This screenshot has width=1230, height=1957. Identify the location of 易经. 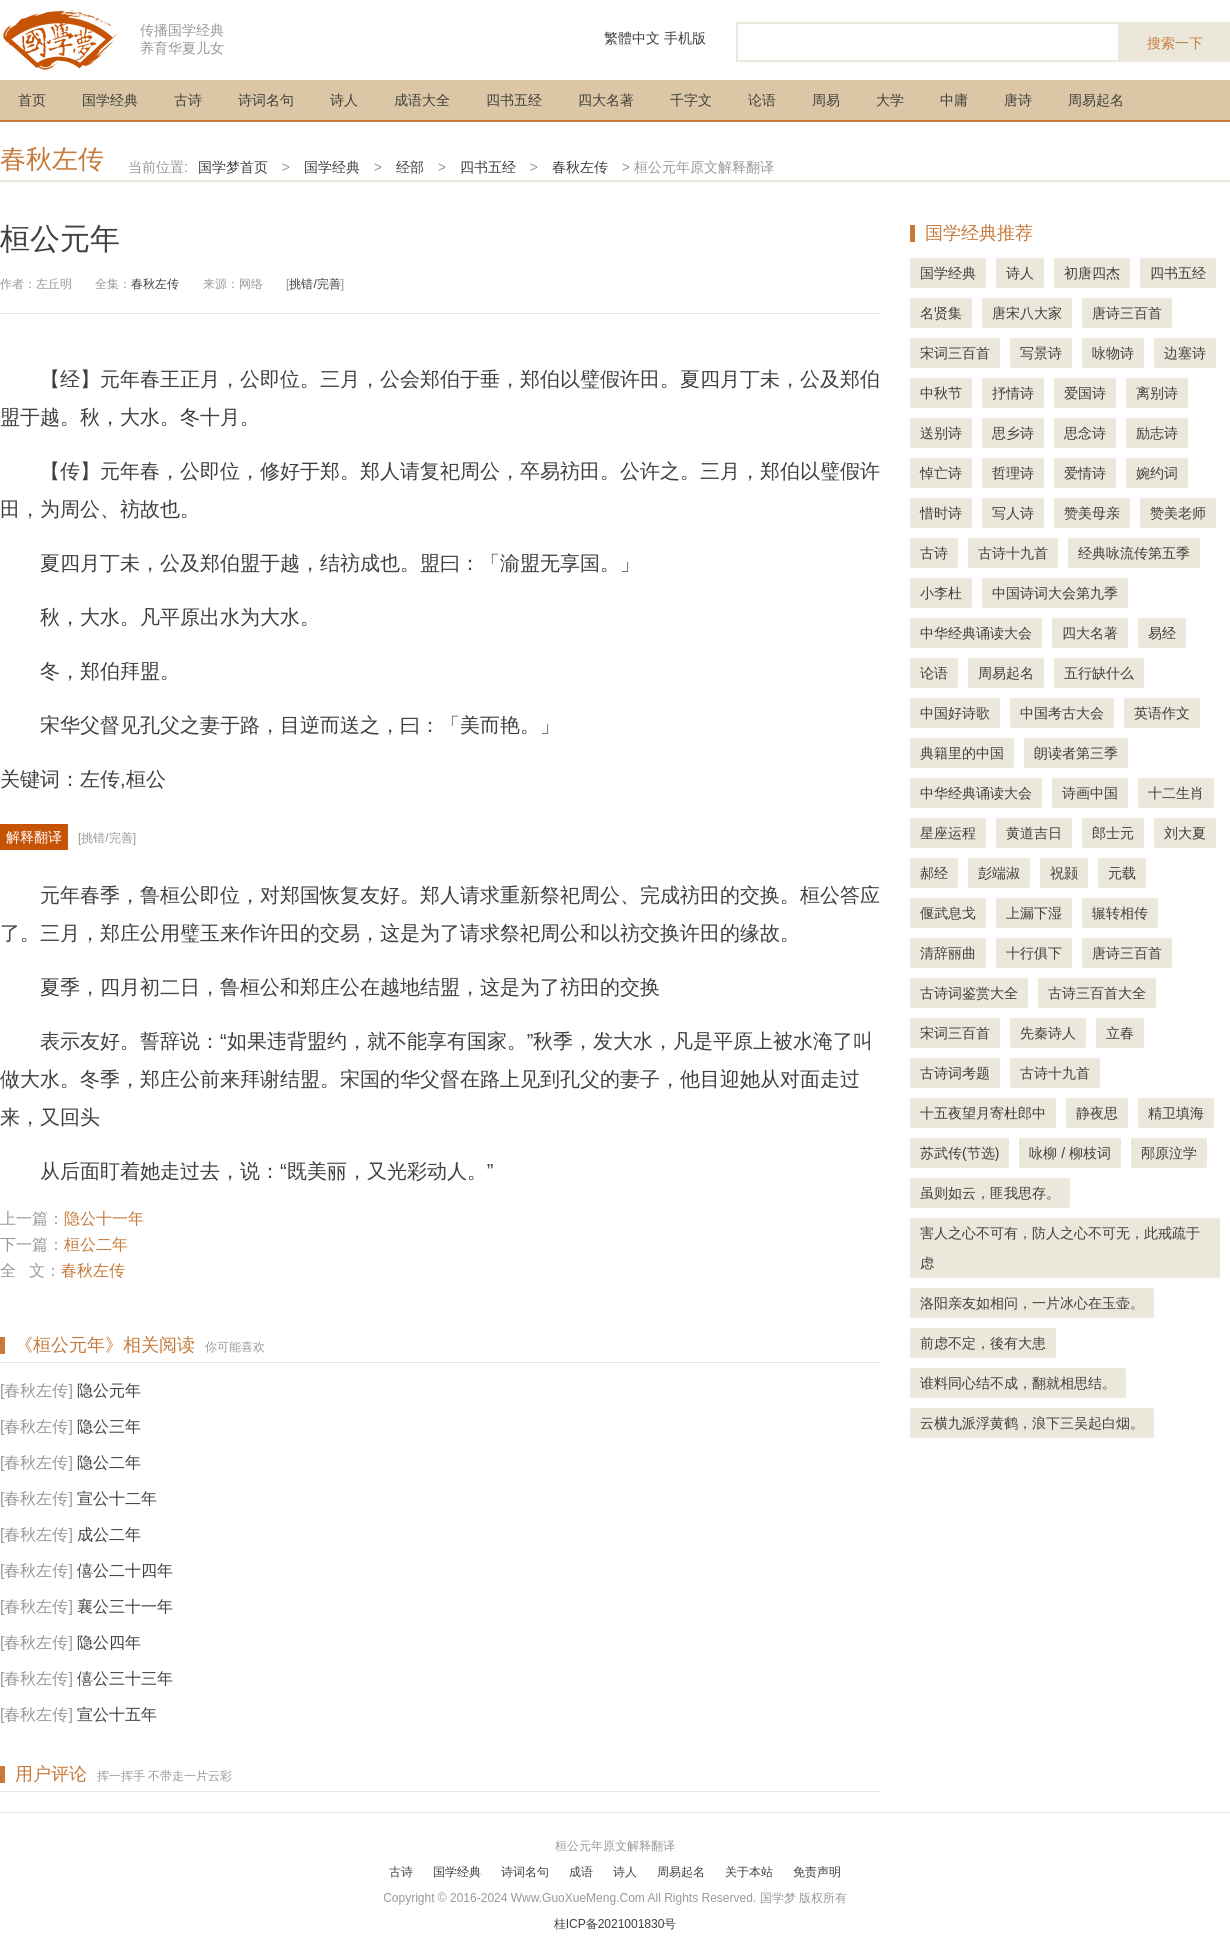
(1162, 633).